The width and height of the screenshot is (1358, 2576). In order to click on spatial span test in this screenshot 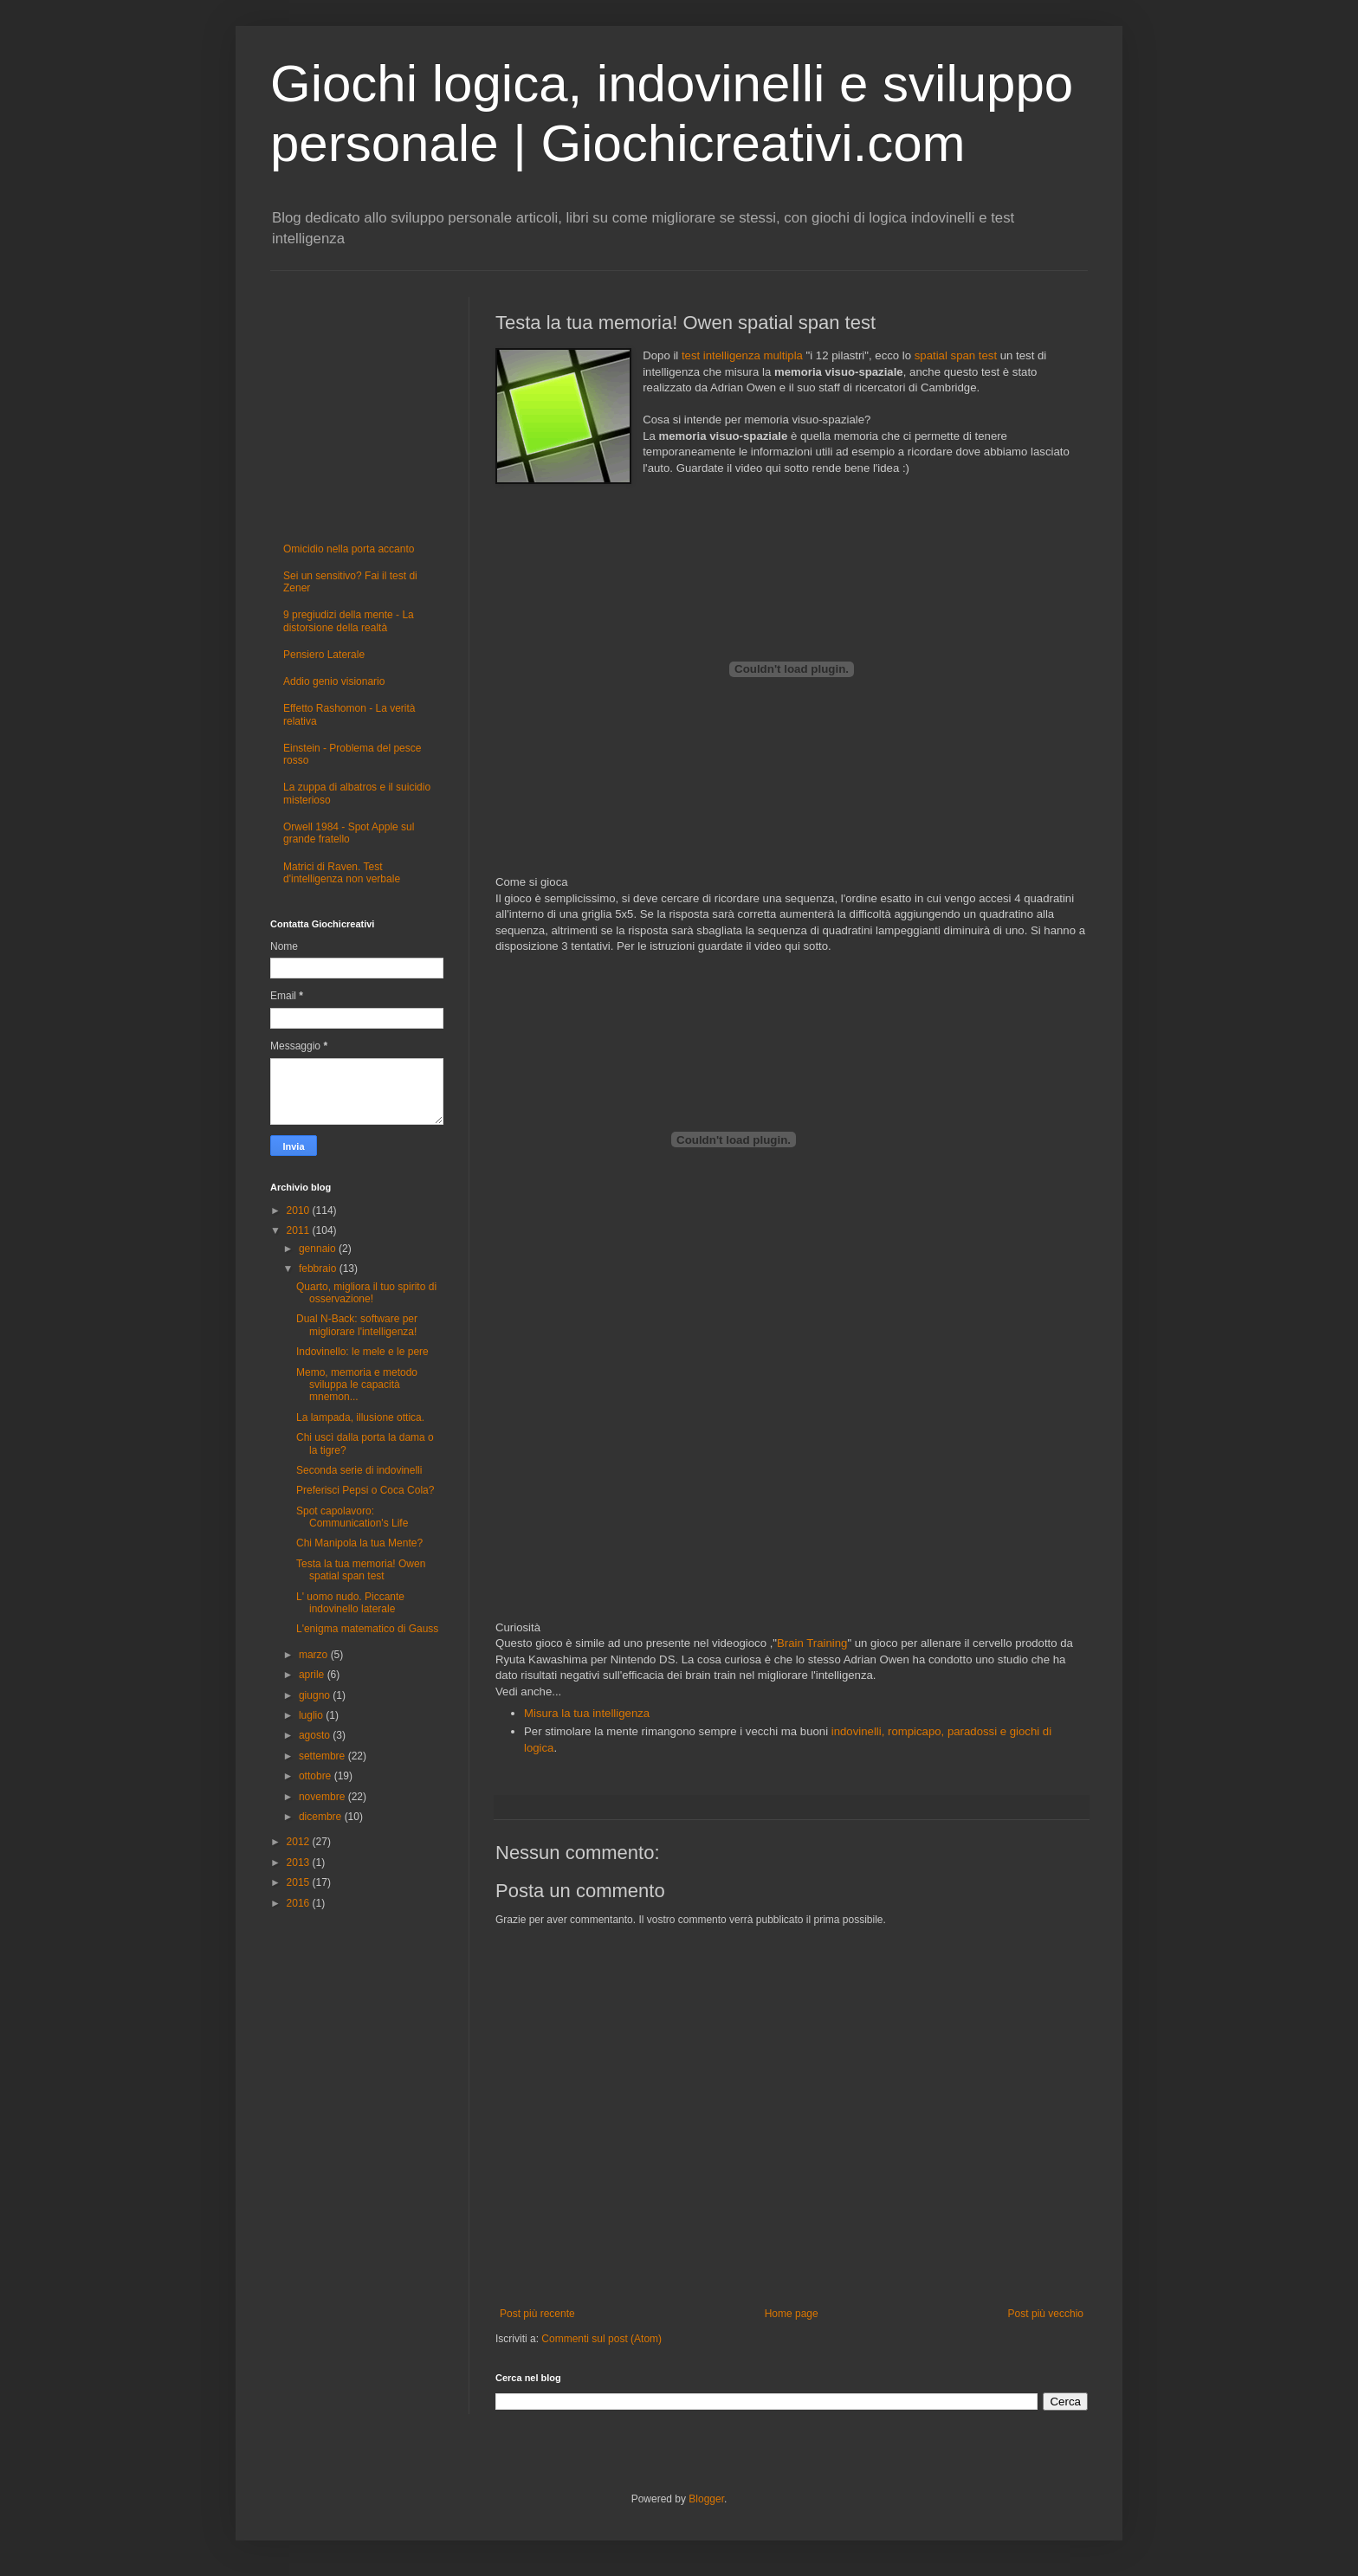, I will do `click(956, 355)`.